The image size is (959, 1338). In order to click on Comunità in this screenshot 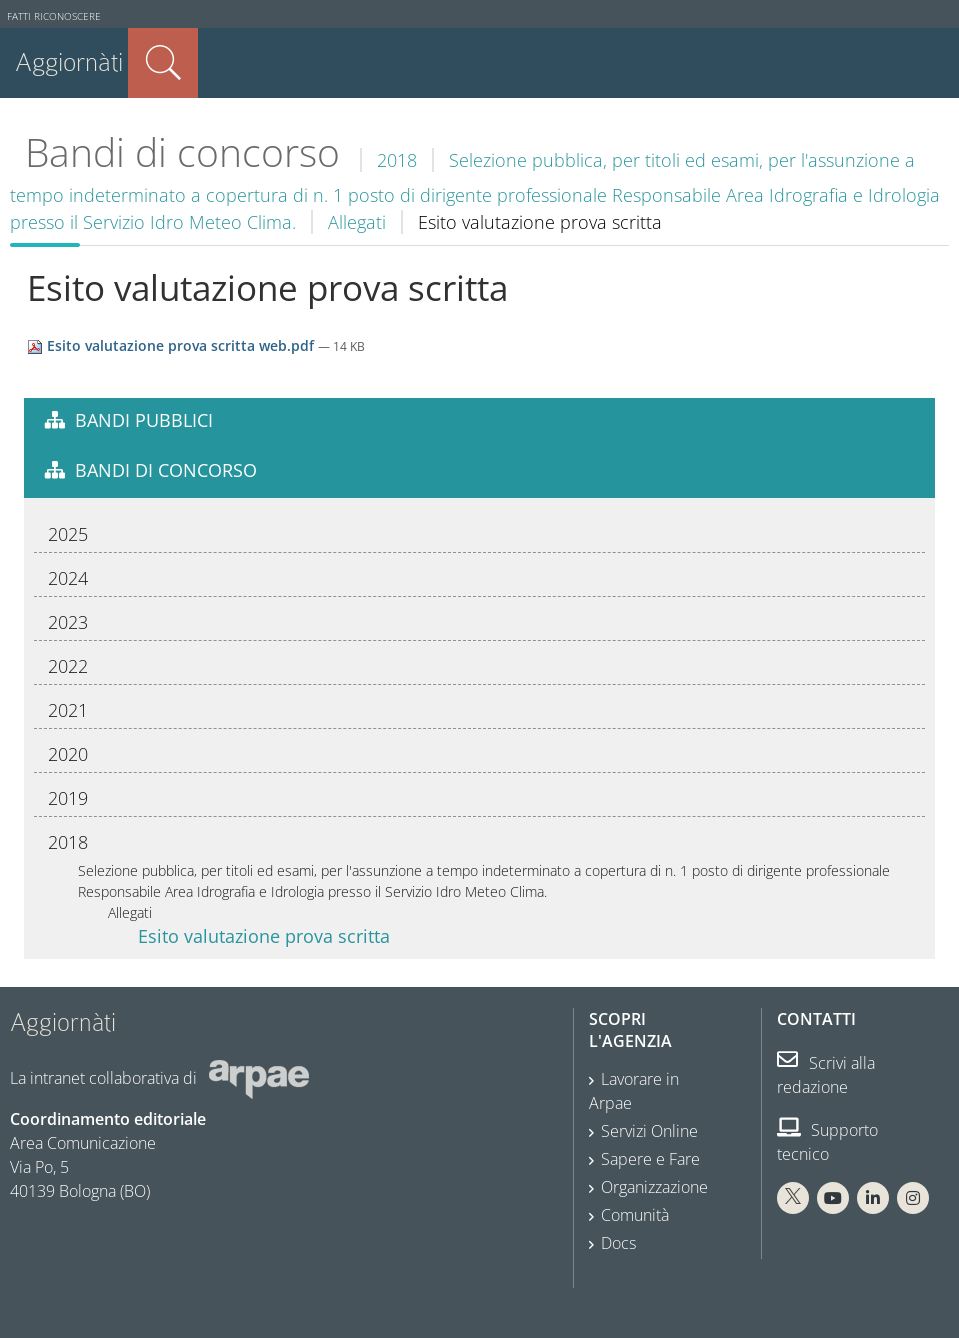, I will do `click(635, 1215)`.